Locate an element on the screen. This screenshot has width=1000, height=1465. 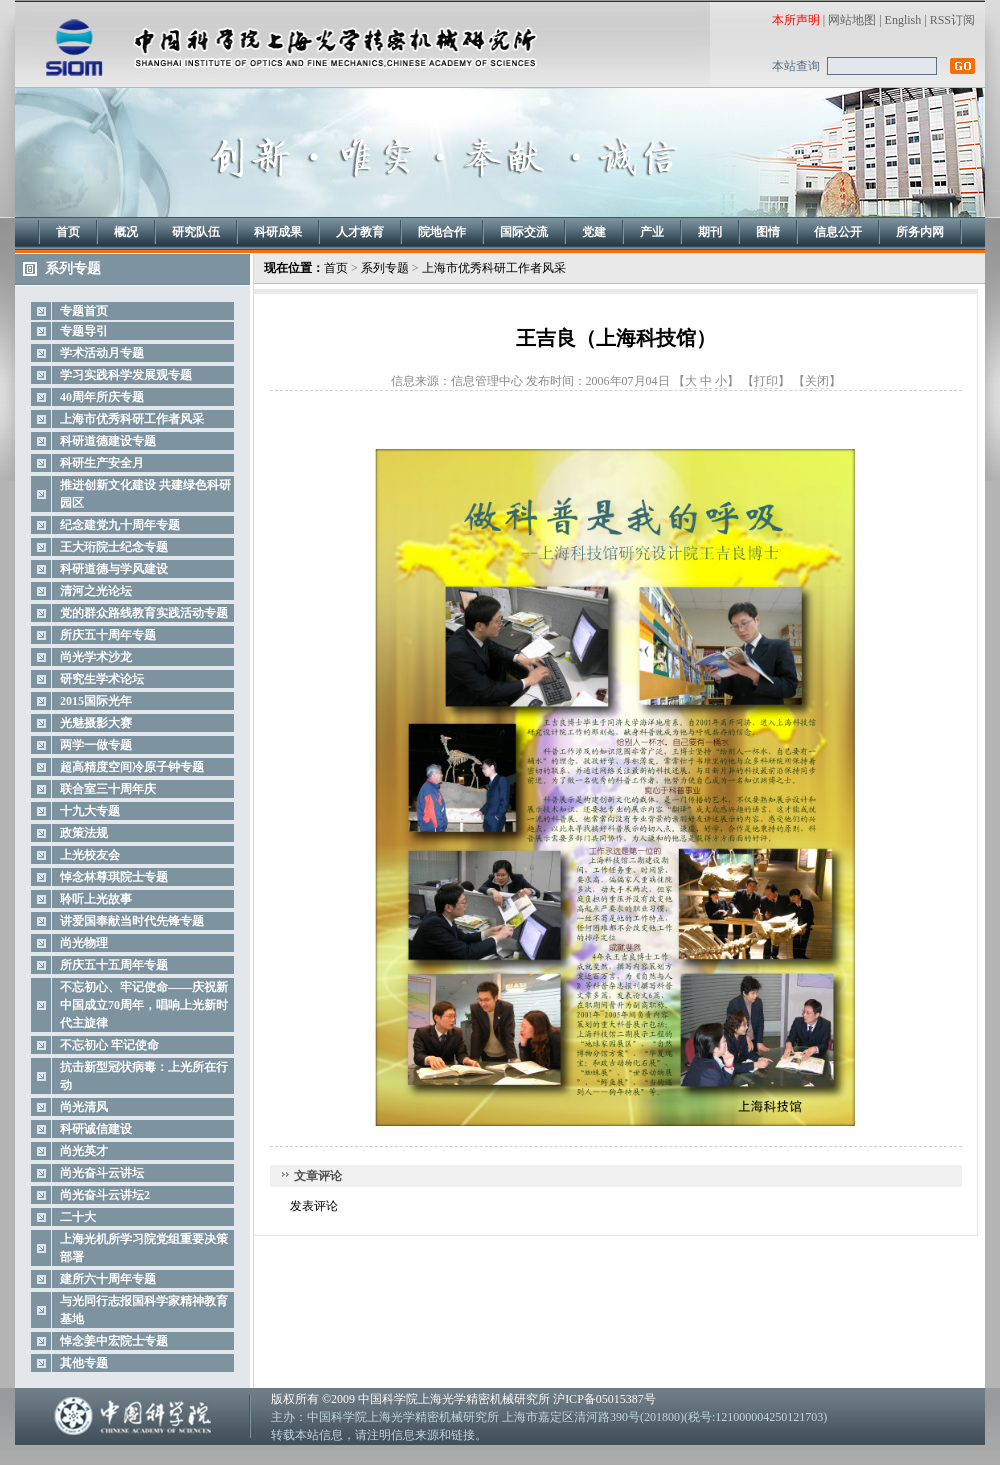
English is located at coordinates (903, 20).